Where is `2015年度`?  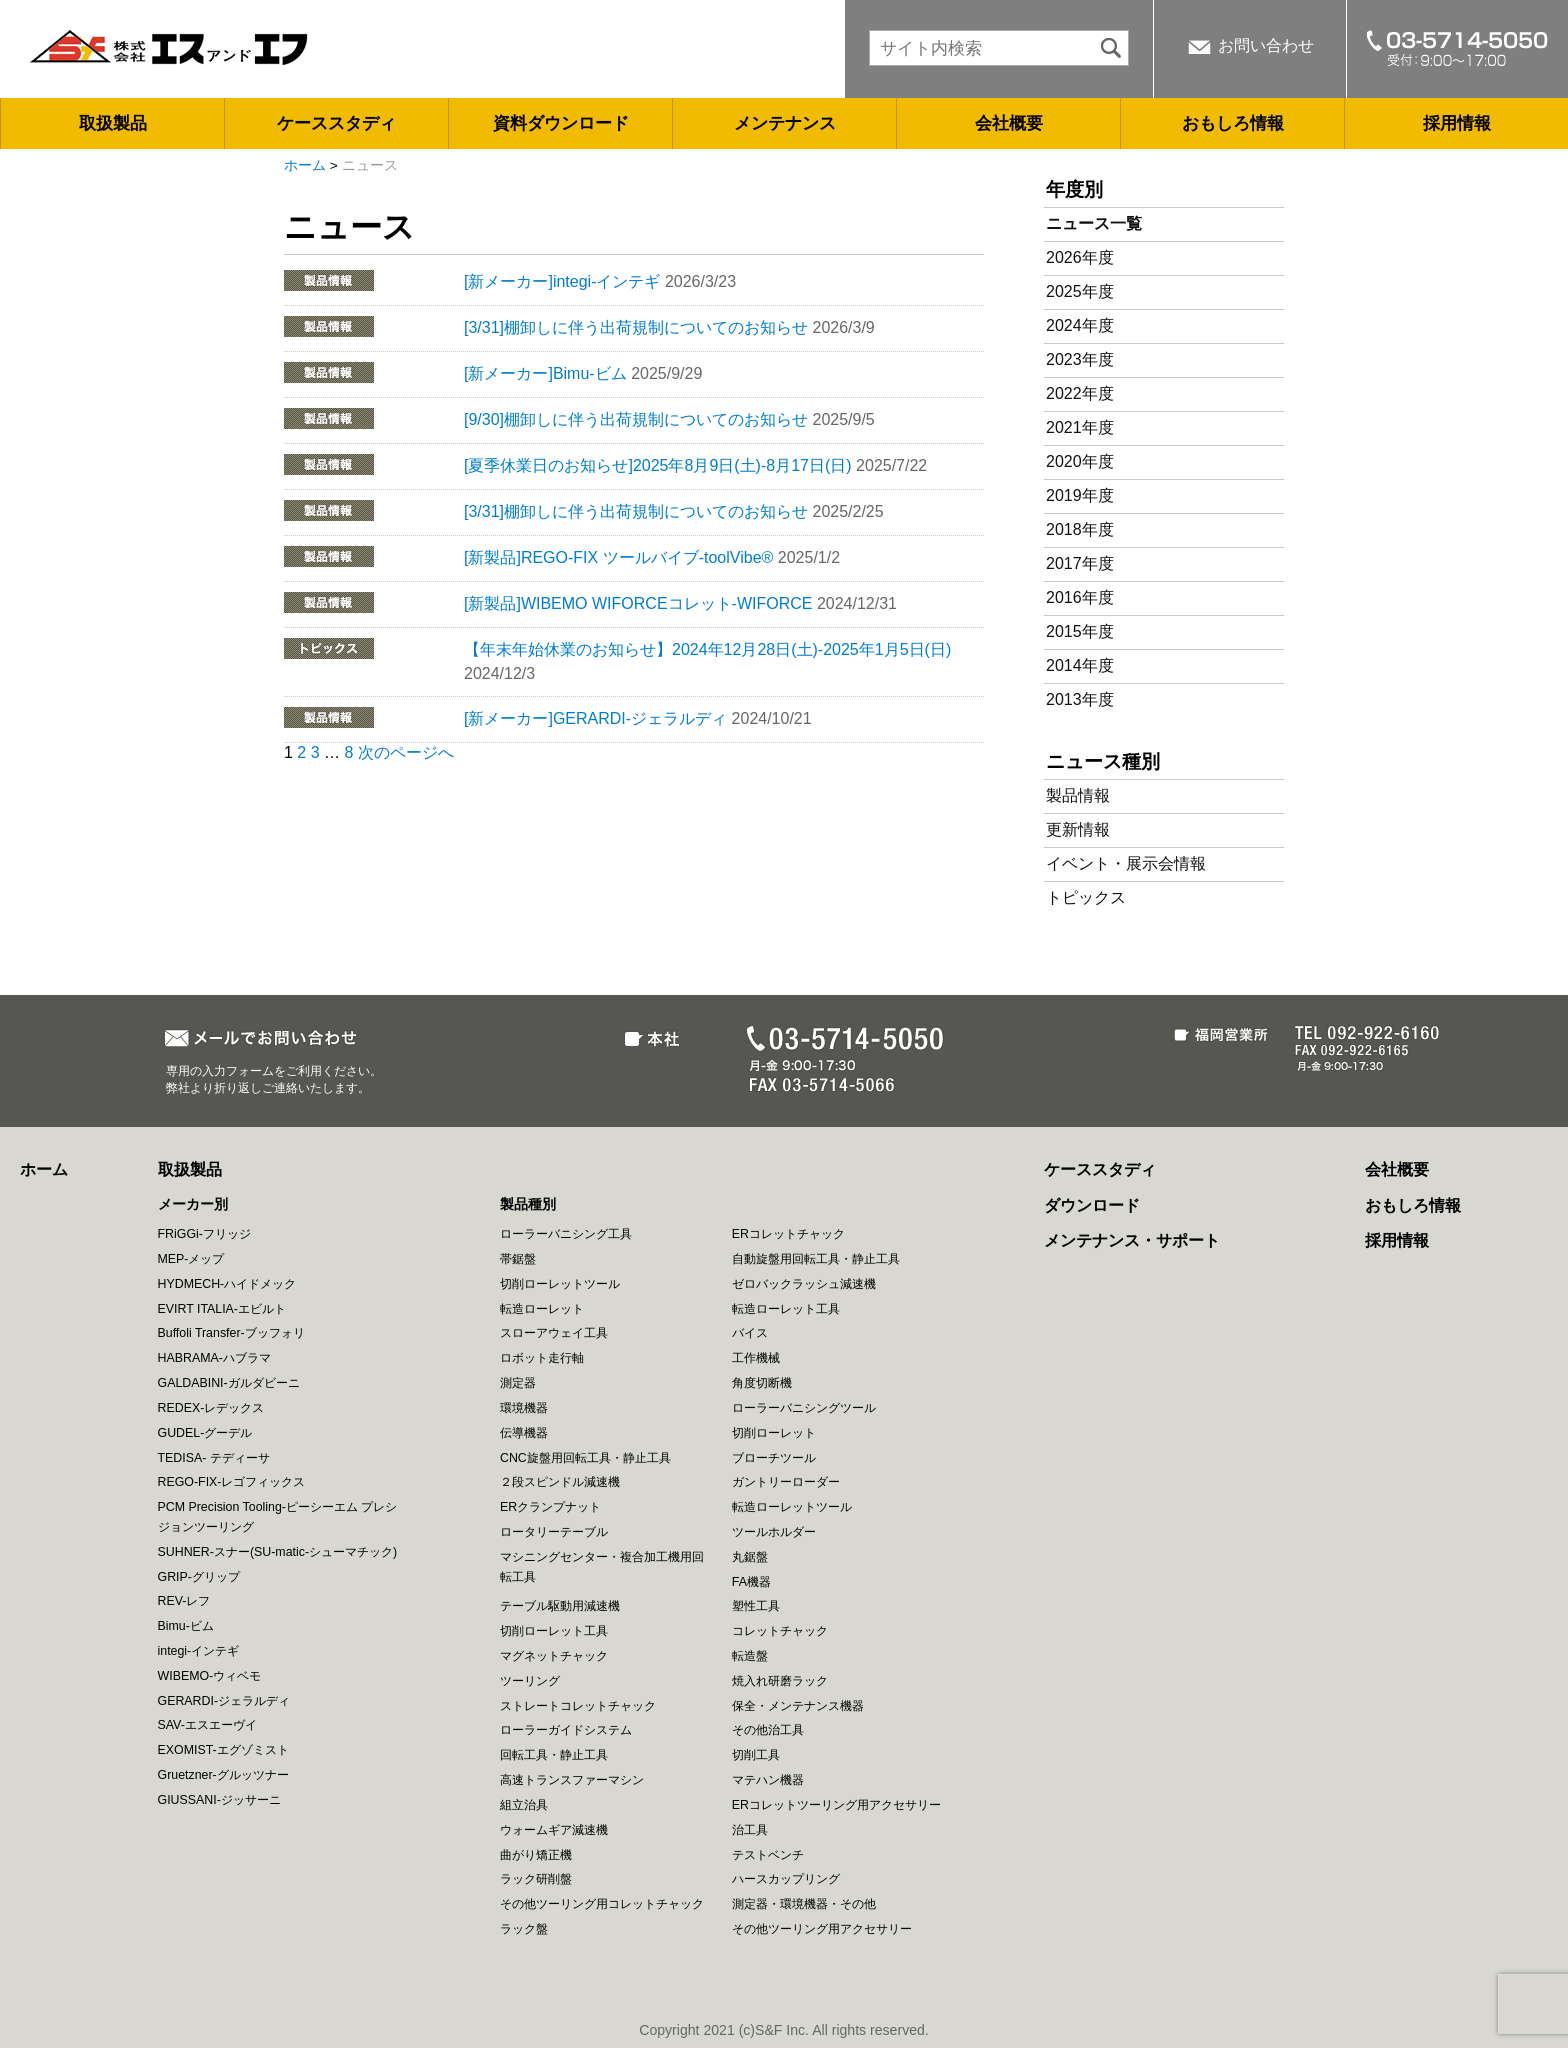
2015年度 is located at coordinates (1080, 631).